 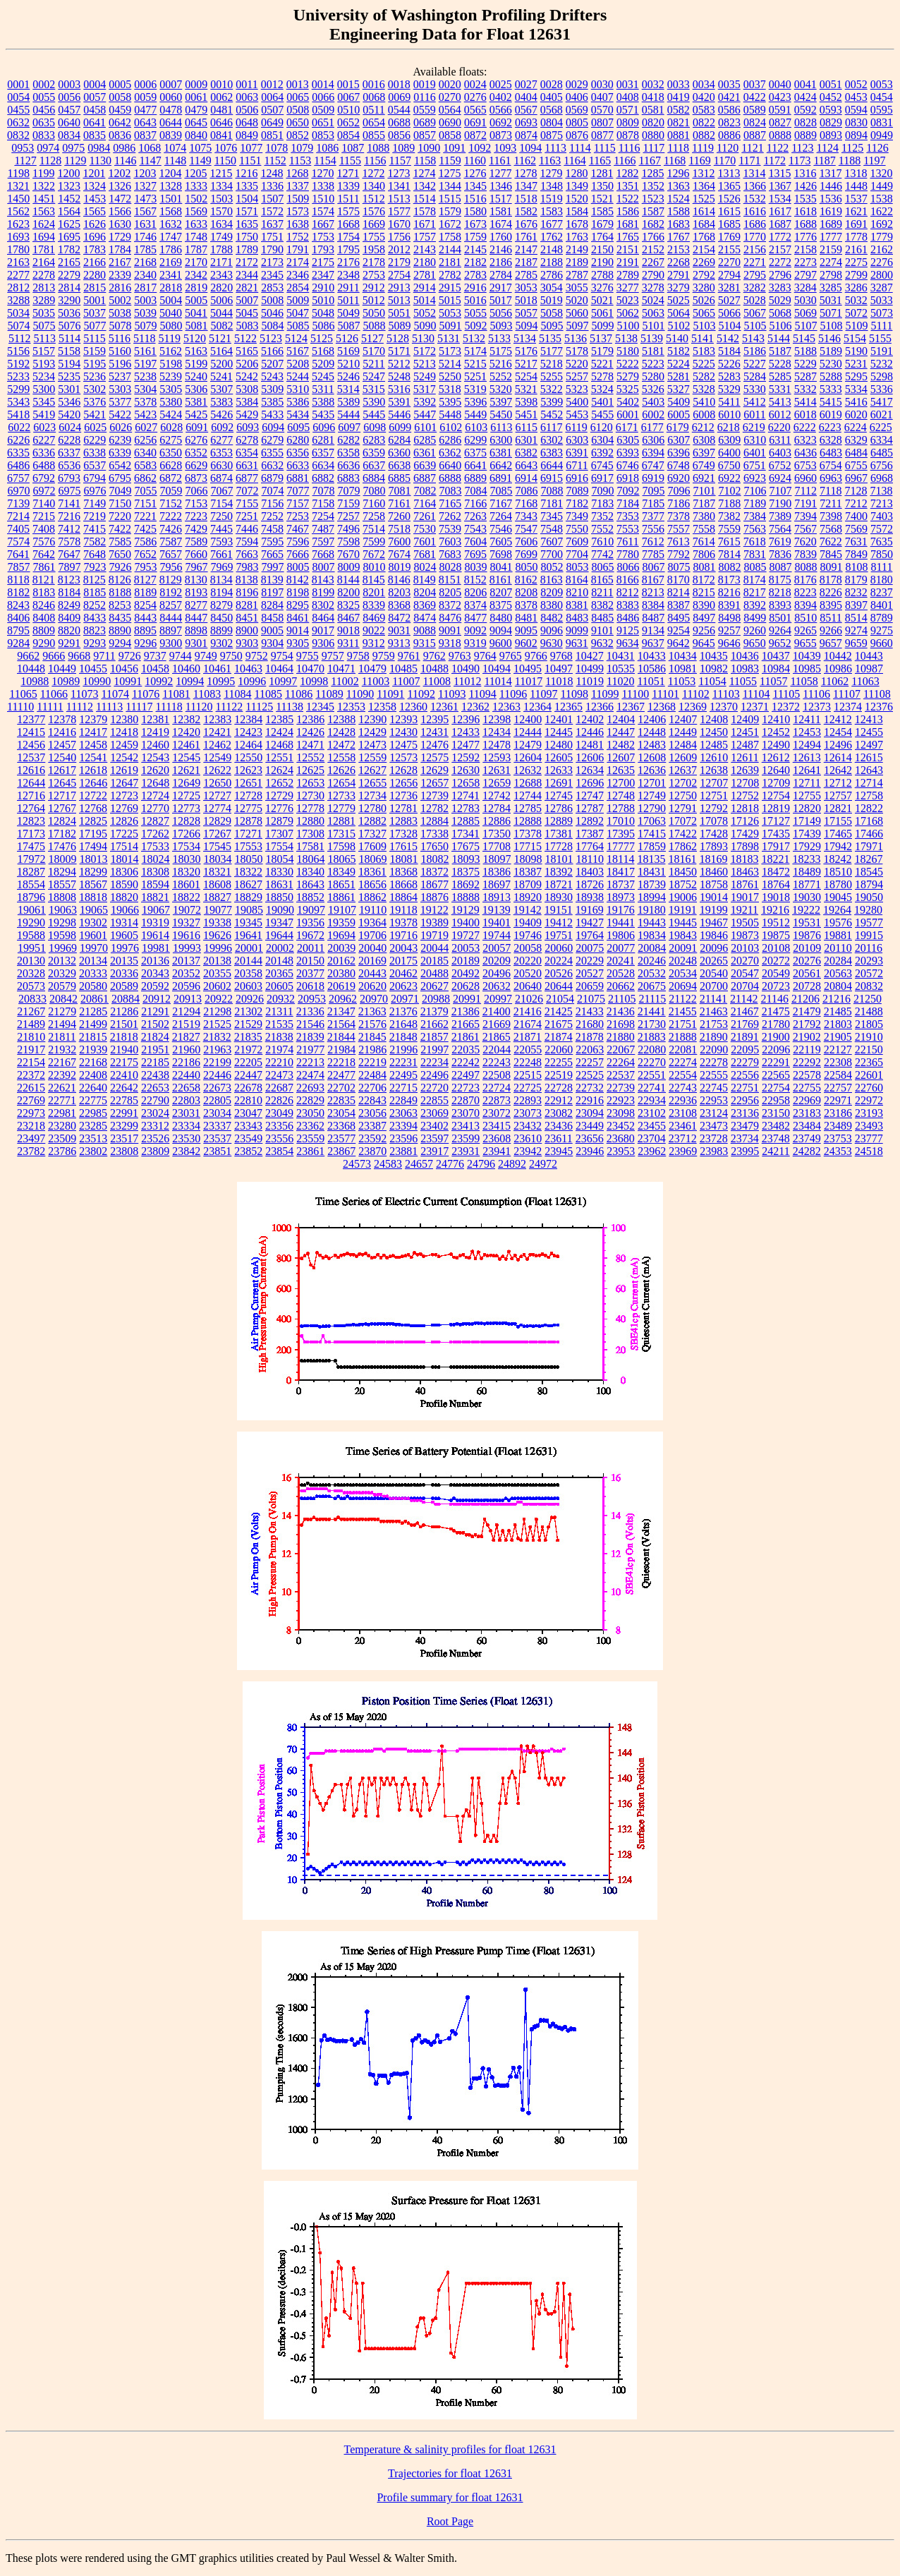 I want to click on 1772, so click(x=780, y=237).